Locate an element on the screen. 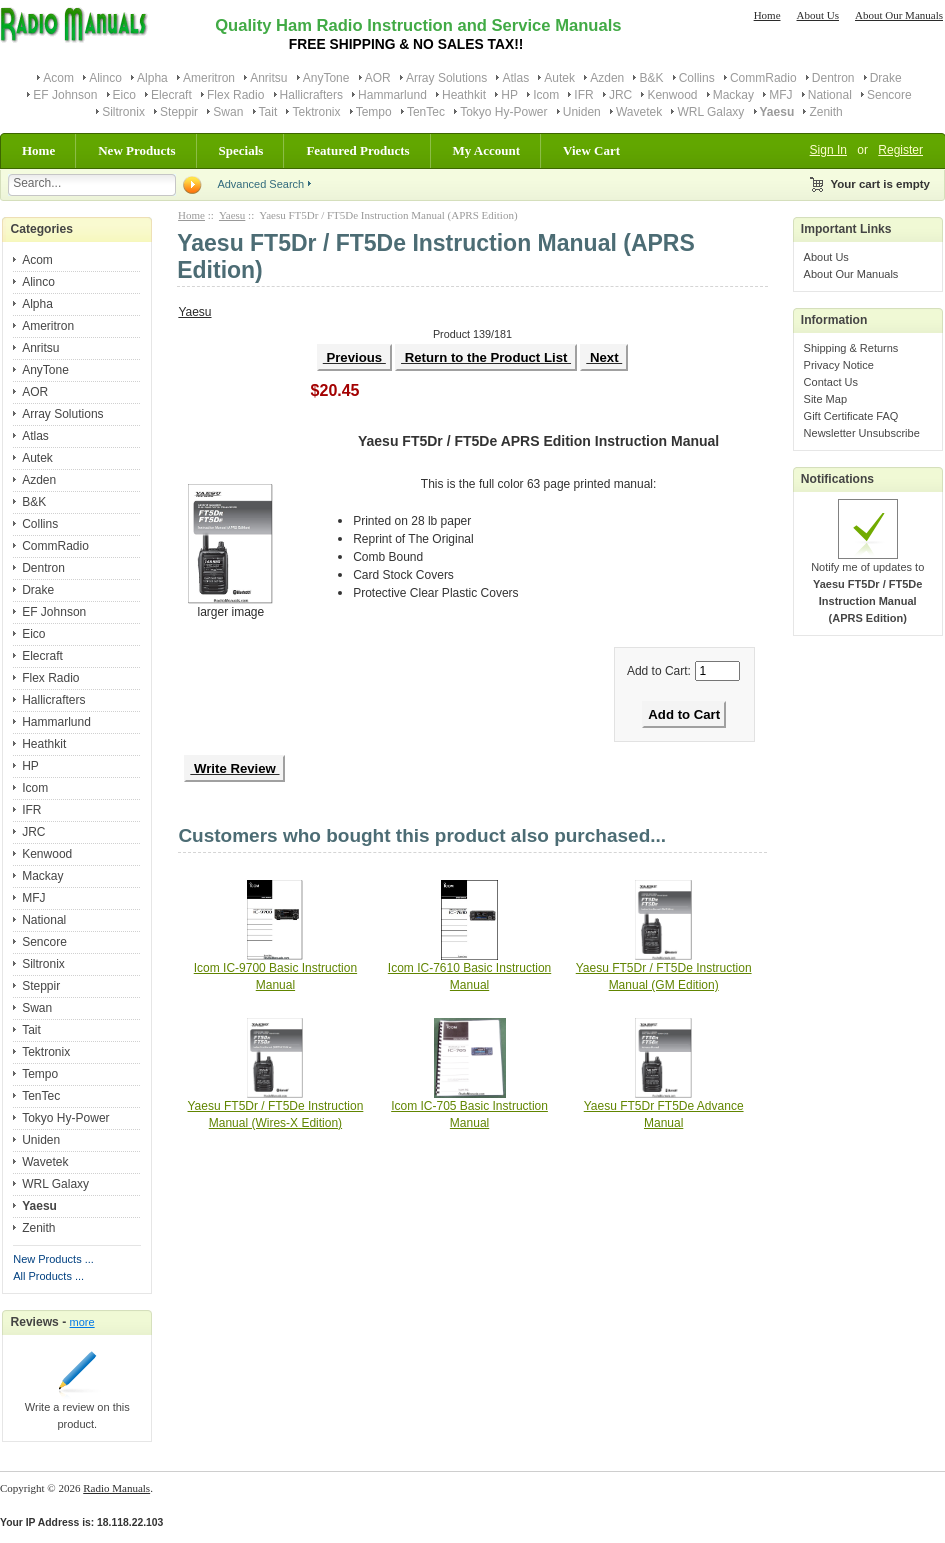 The width and height of the screenshot is (945, 1543). Hammarlund is located at coordinates (392, 95).